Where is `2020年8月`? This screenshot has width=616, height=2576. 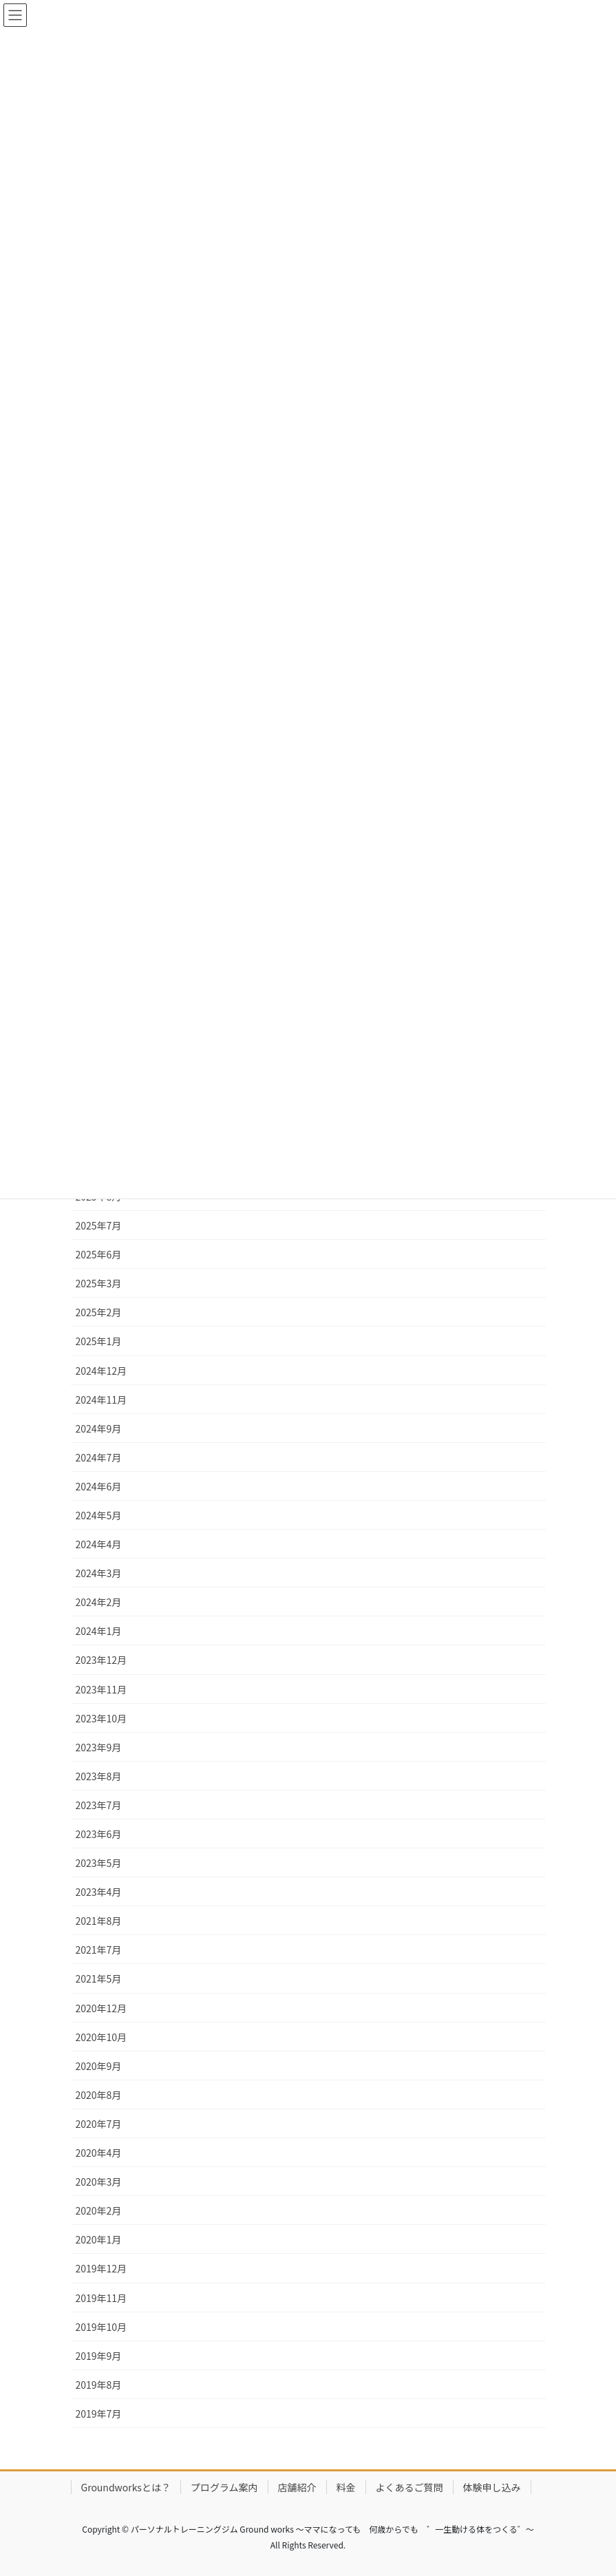 2020年8月 is located at coordinates (99, 2095).